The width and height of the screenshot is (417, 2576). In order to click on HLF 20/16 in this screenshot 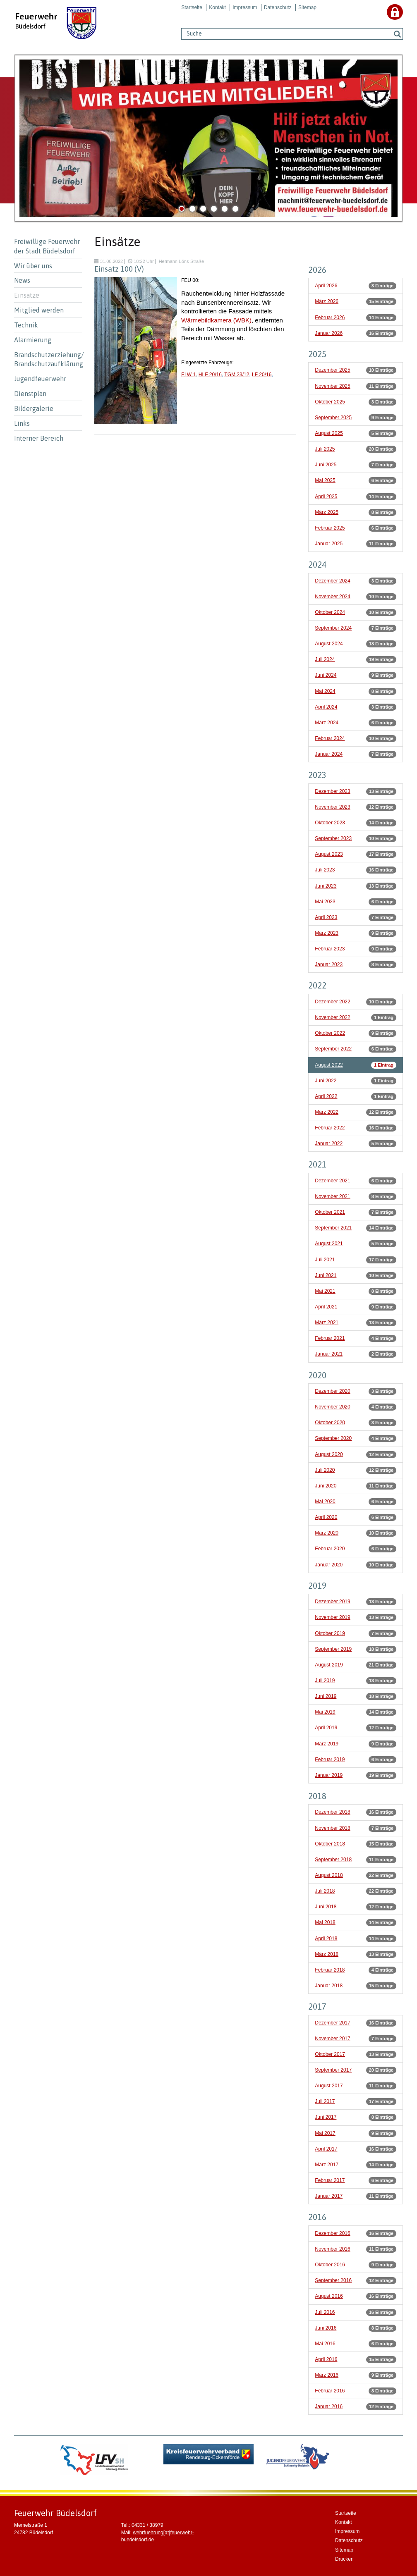, I will do `click(210, 374)`.